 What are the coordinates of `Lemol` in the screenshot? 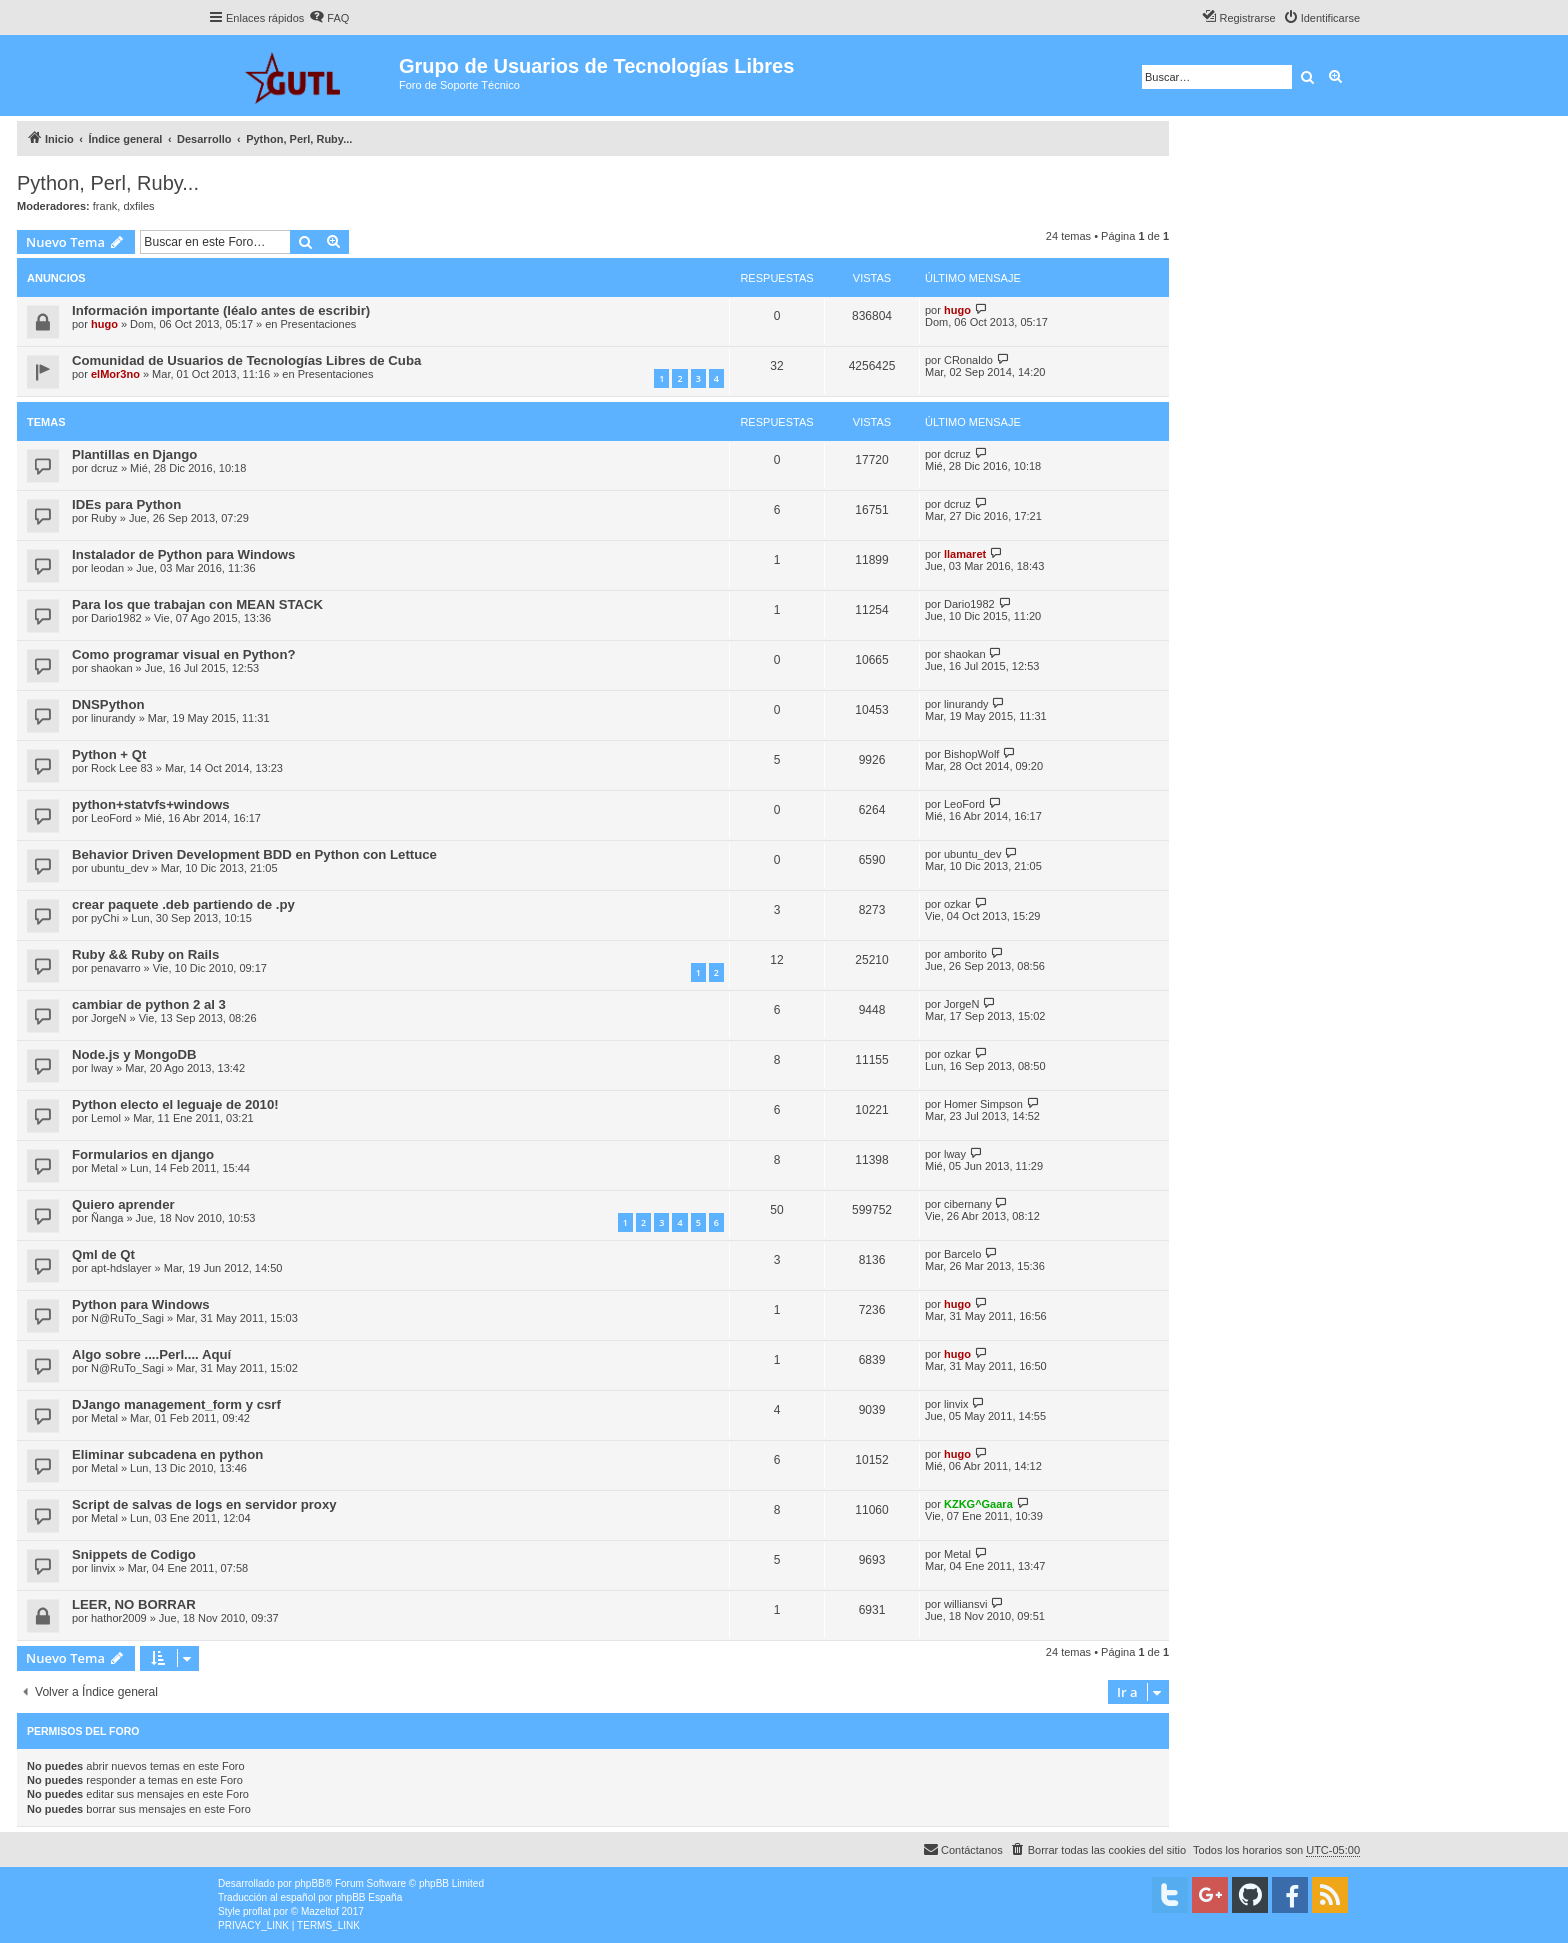 It's located at (106, 1118).